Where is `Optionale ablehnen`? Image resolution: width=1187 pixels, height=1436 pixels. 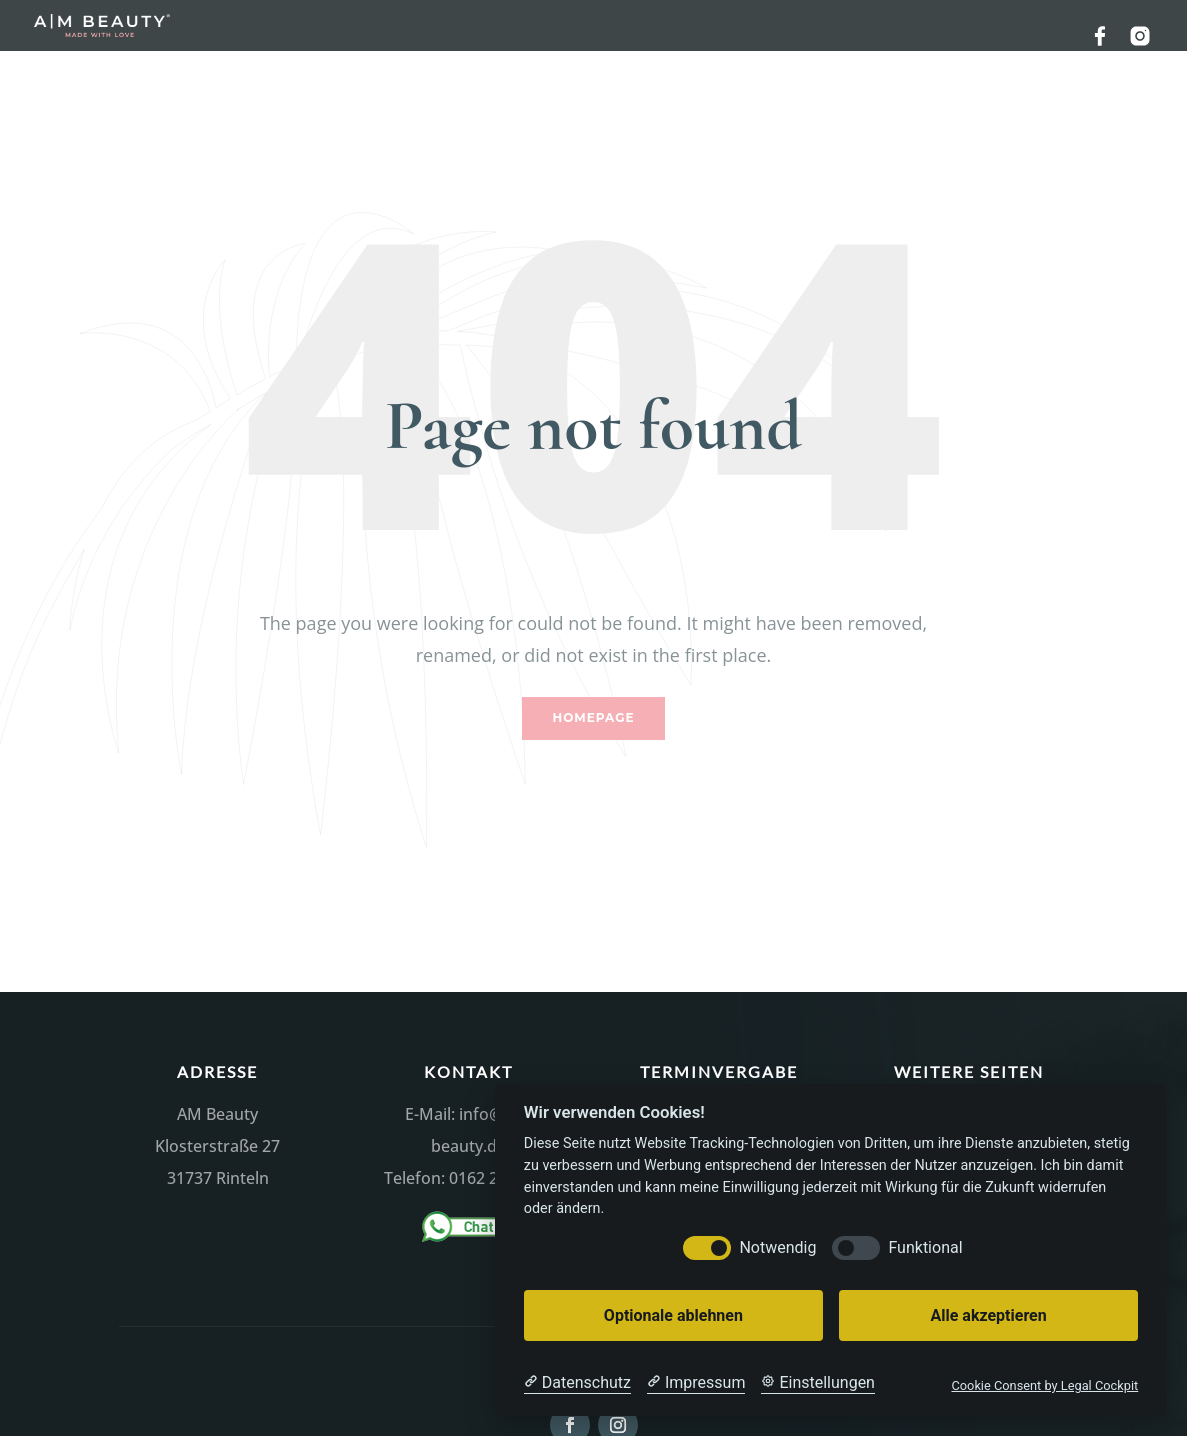
Optionale ablehnen is located at coordinates (673, 1315).